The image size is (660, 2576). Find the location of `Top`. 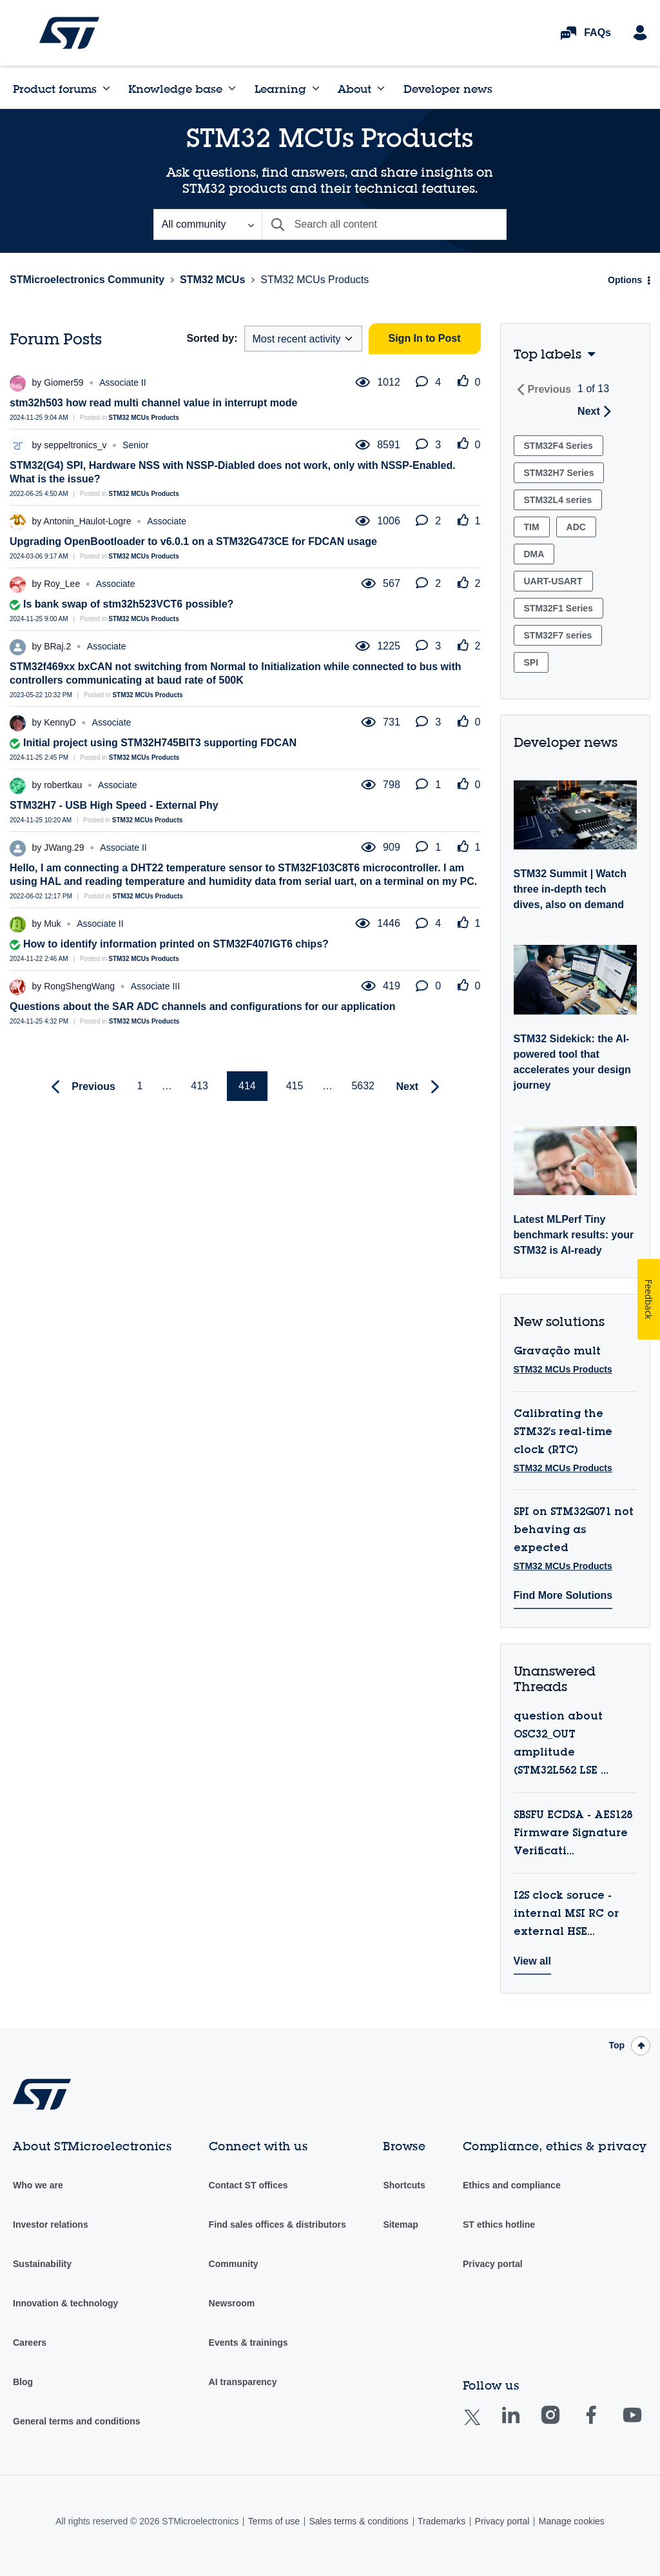

Top is located at coordinates (616, 2045).